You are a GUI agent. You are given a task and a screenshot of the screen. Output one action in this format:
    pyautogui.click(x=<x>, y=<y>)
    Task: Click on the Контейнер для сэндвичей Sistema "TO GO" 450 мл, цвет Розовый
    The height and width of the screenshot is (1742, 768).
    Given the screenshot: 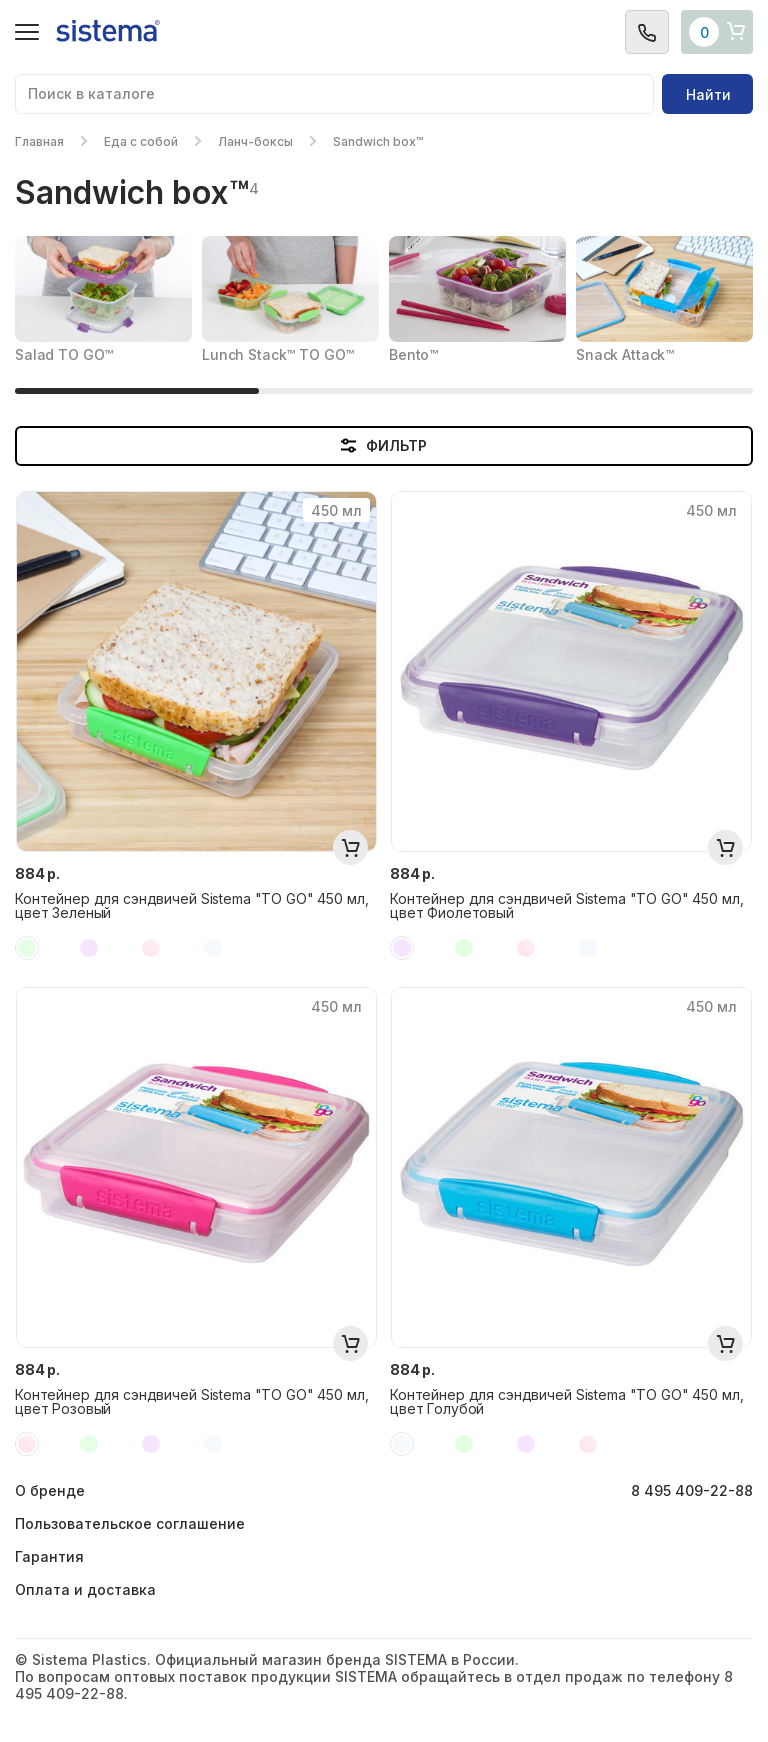 What is the action you would take?
    pyautogui.click(x=191, y=1401)
    